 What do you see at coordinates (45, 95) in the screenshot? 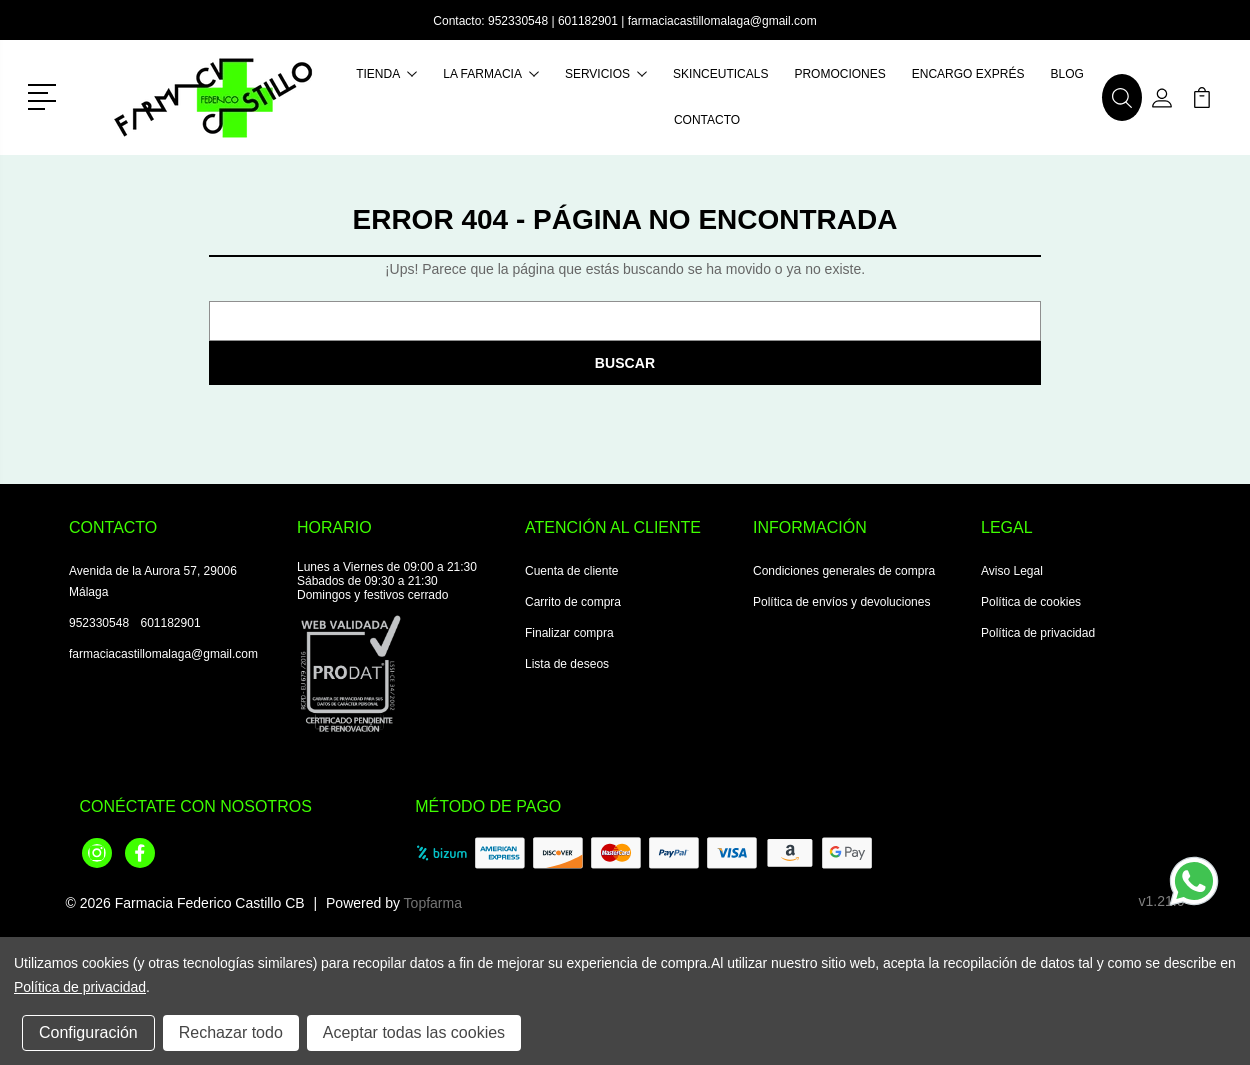
I see `[button]` at bounding box center [45, 95].